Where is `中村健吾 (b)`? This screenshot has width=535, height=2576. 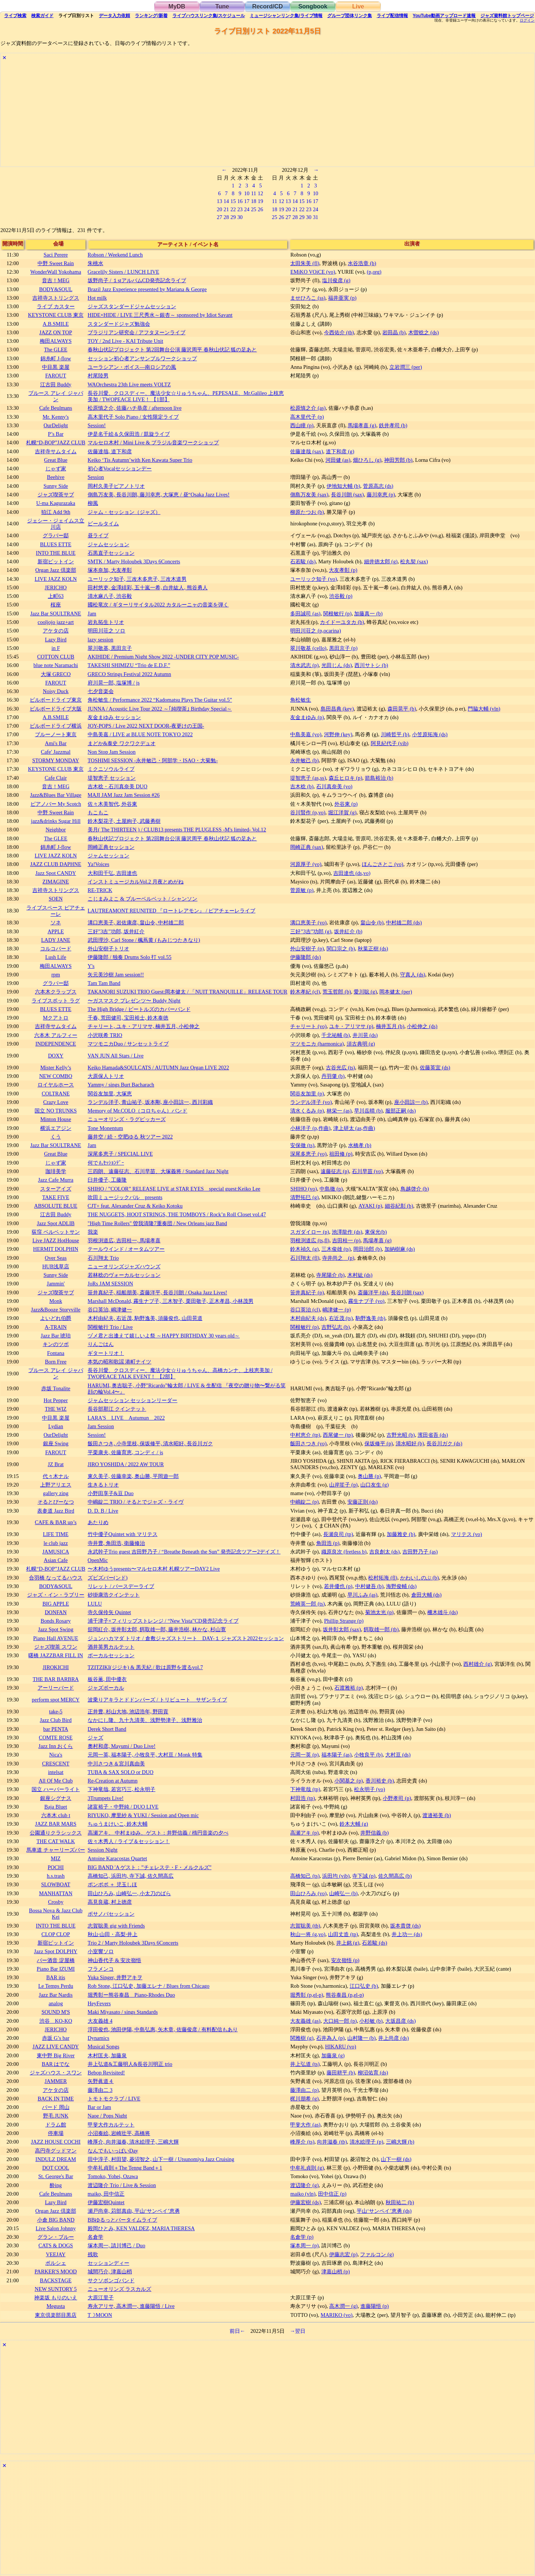 中村健吾 (b) is located at coordinates (369, 1586).